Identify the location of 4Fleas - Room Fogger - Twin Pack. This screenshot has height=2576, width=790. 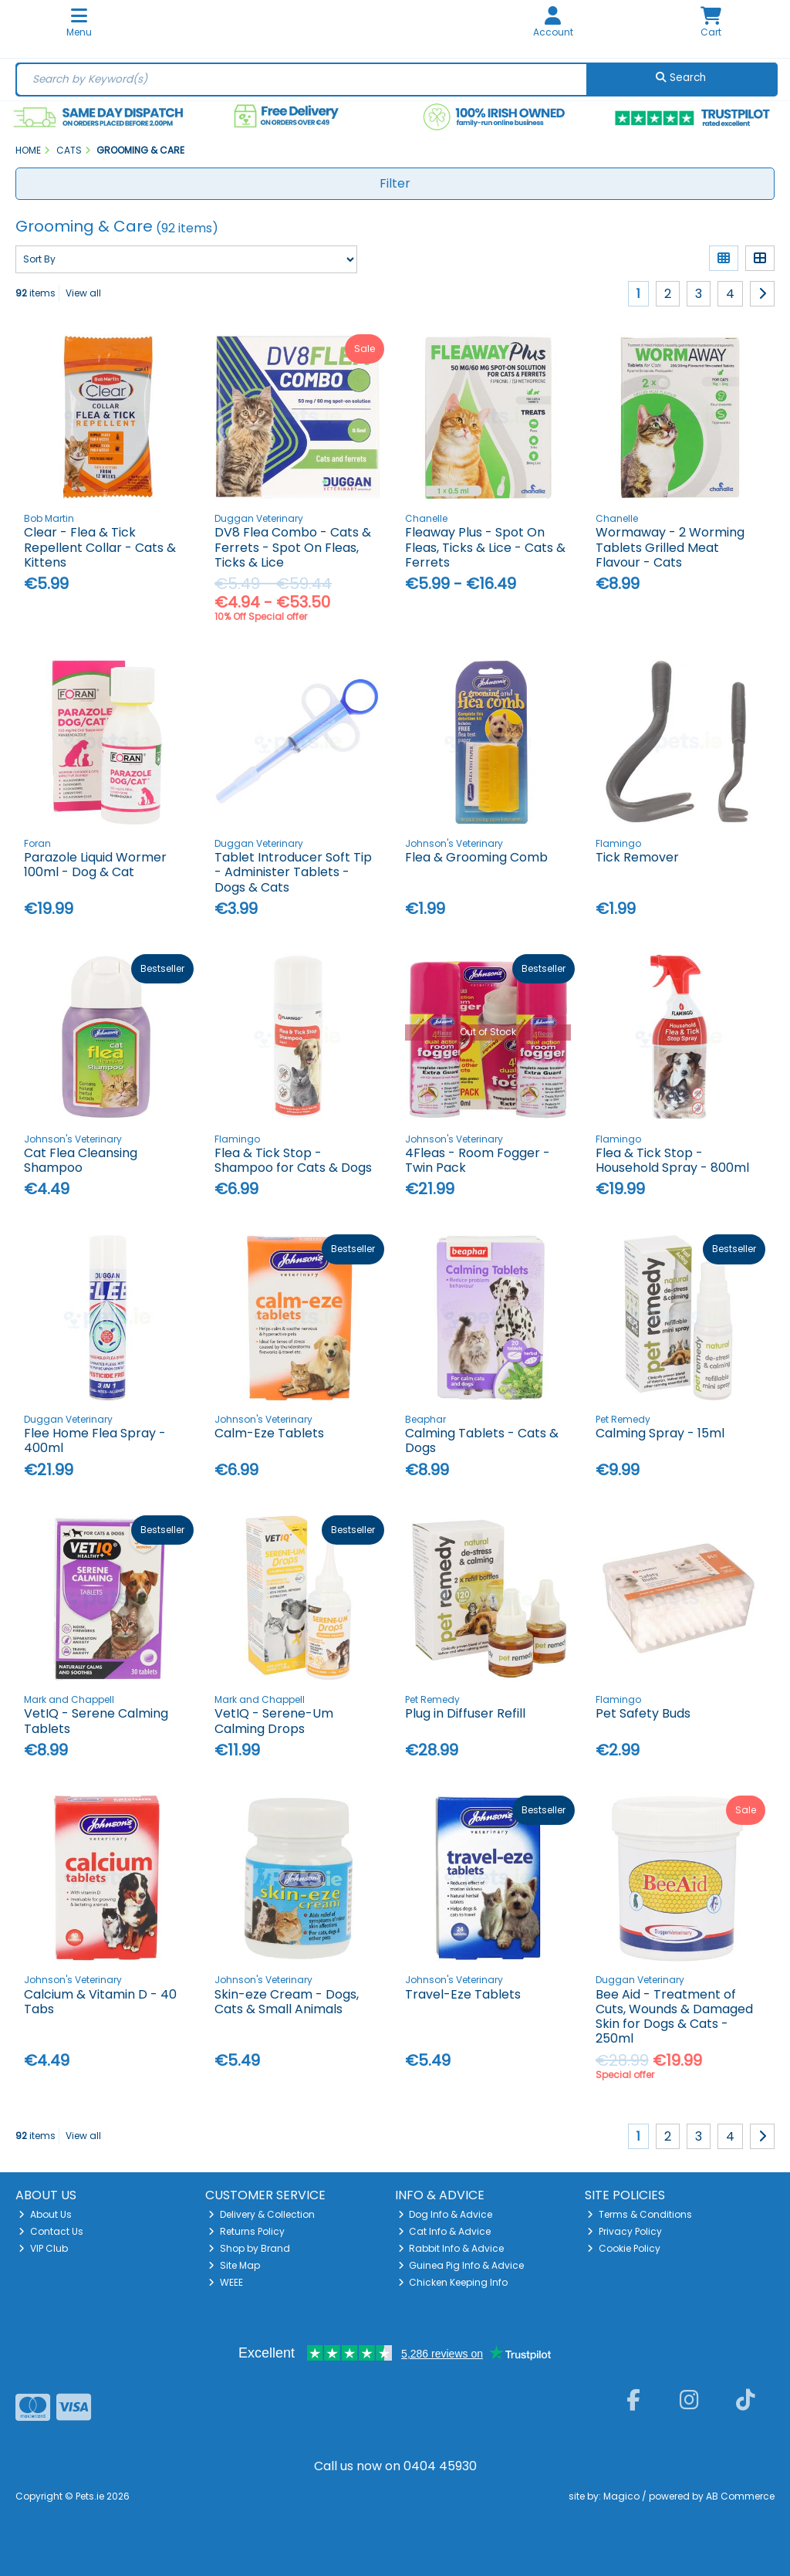
(477, 1160).